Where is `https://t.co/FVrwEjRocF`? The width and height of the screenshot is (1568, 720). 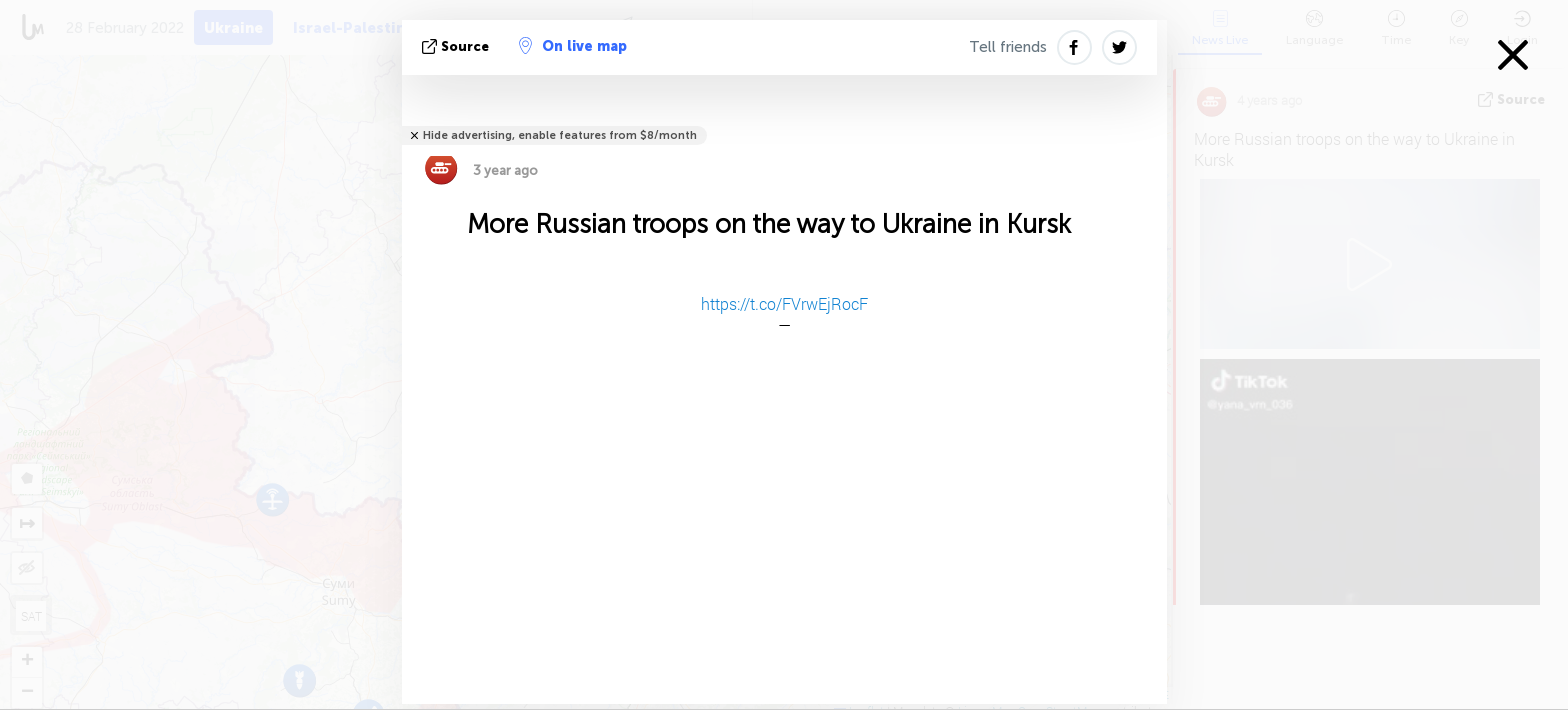
https://t.co/FVrwEjRocF is located at coordinates (784, 303).